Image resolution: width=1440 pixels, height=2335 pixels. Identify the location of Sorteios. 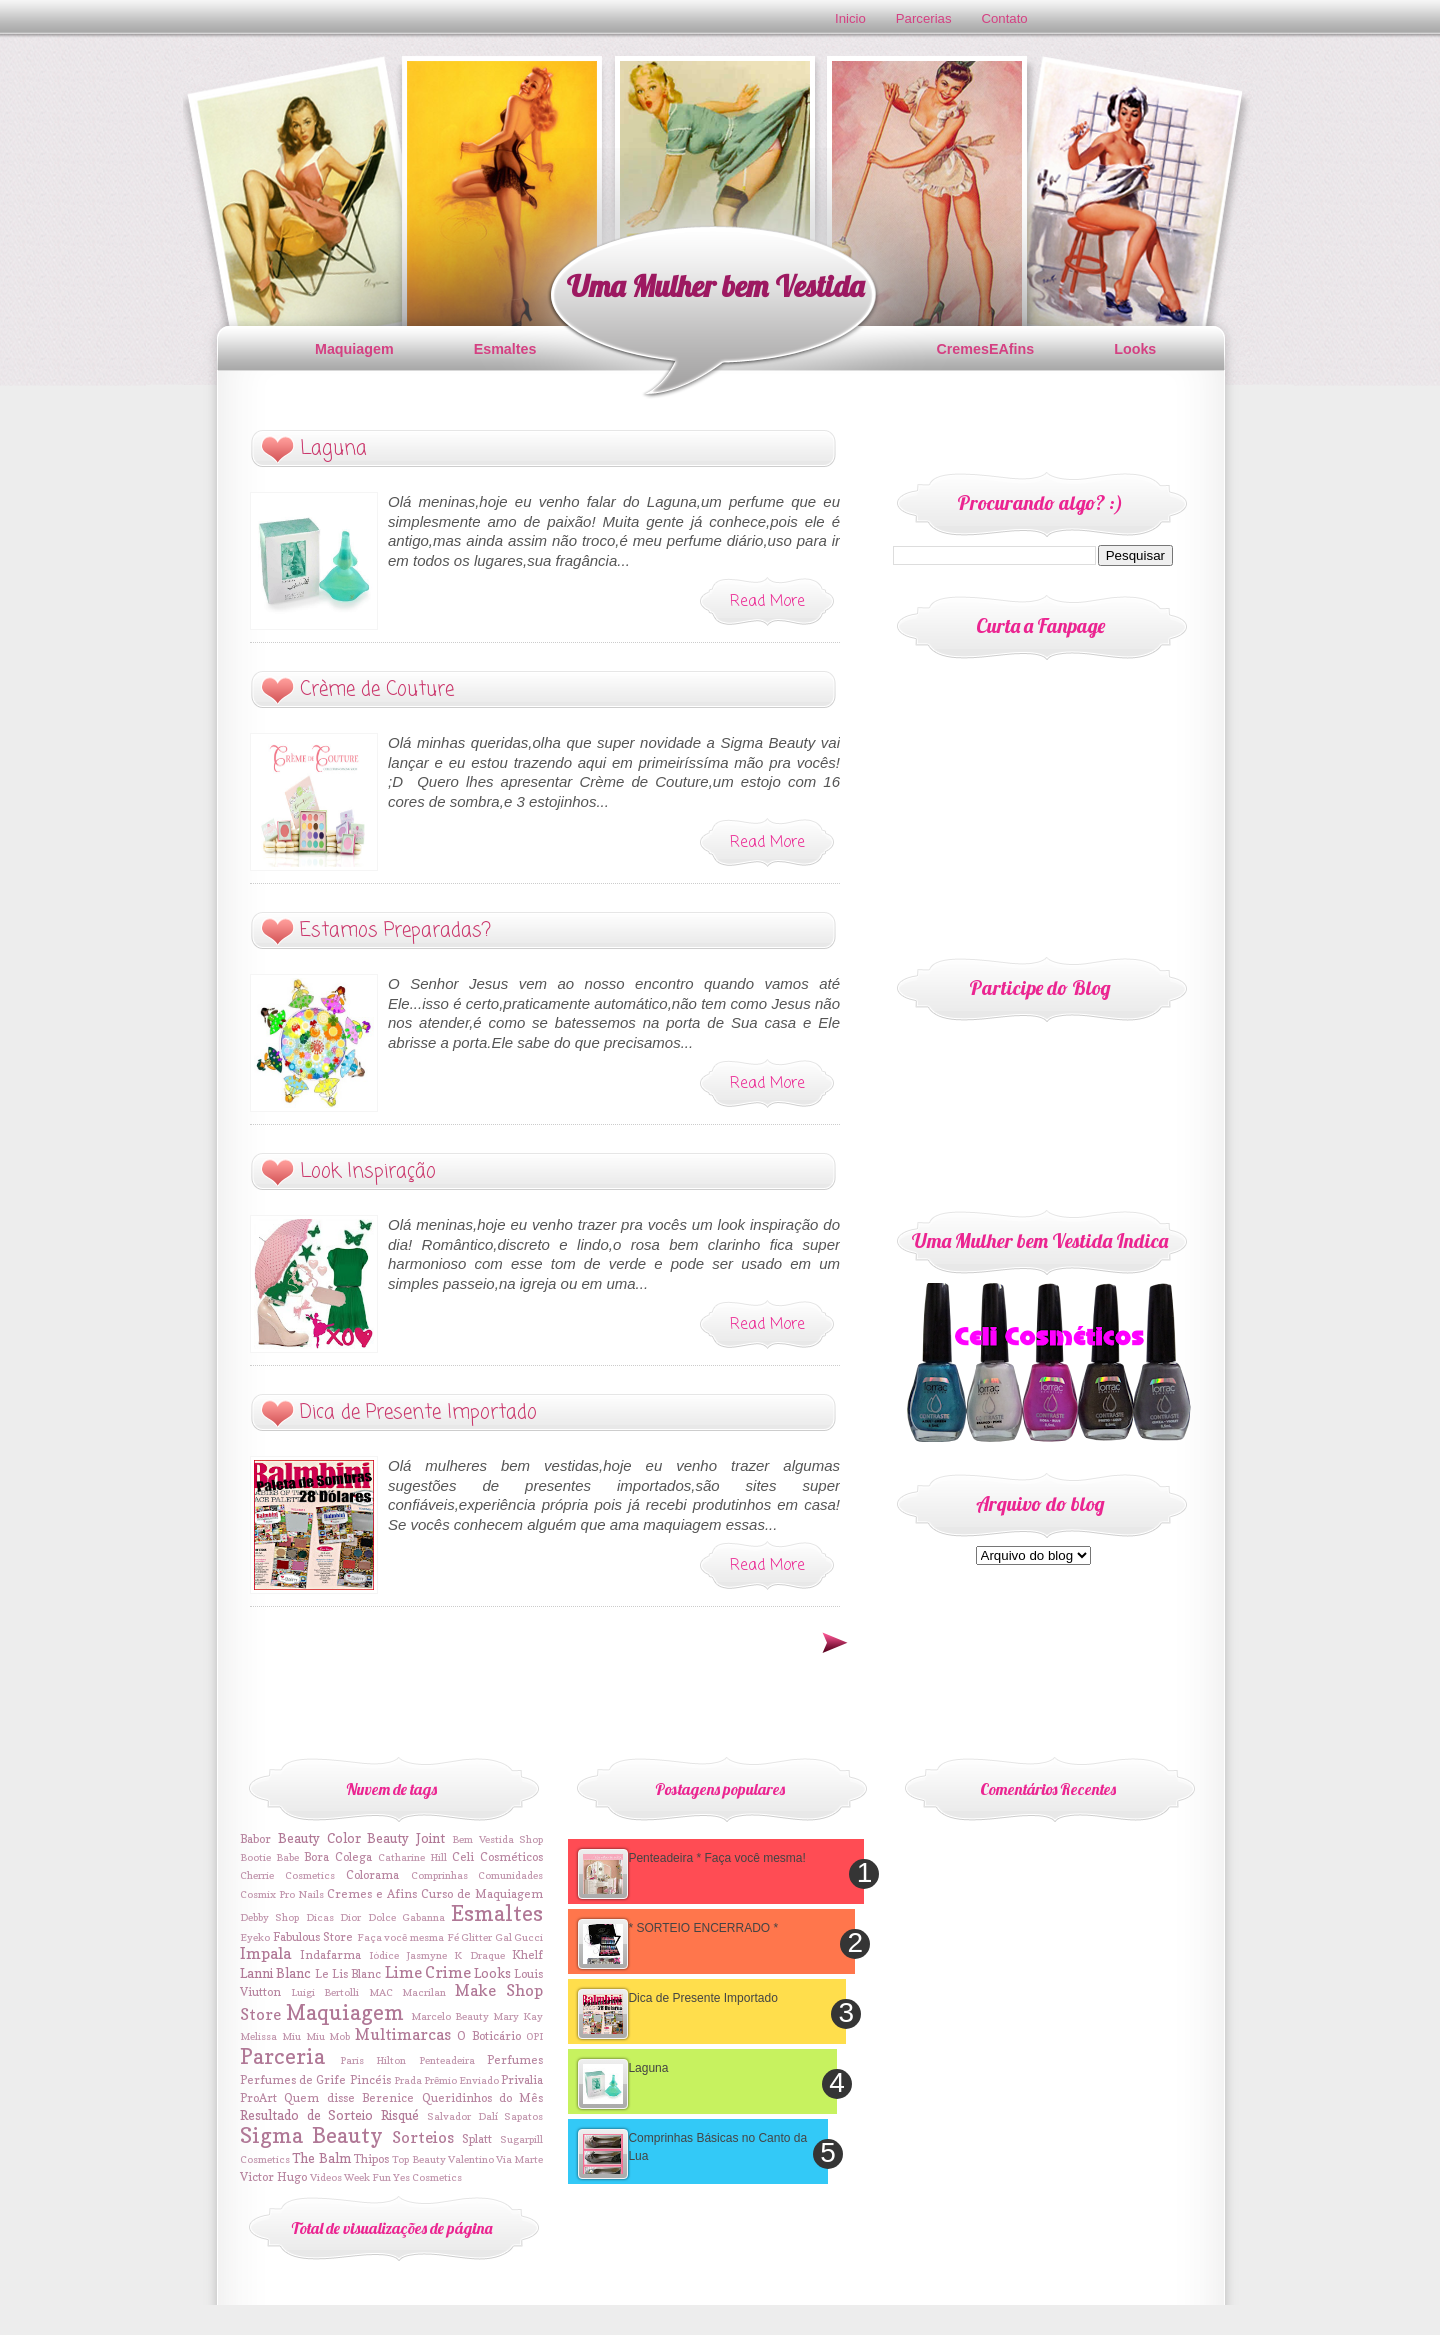
(423, 2137).